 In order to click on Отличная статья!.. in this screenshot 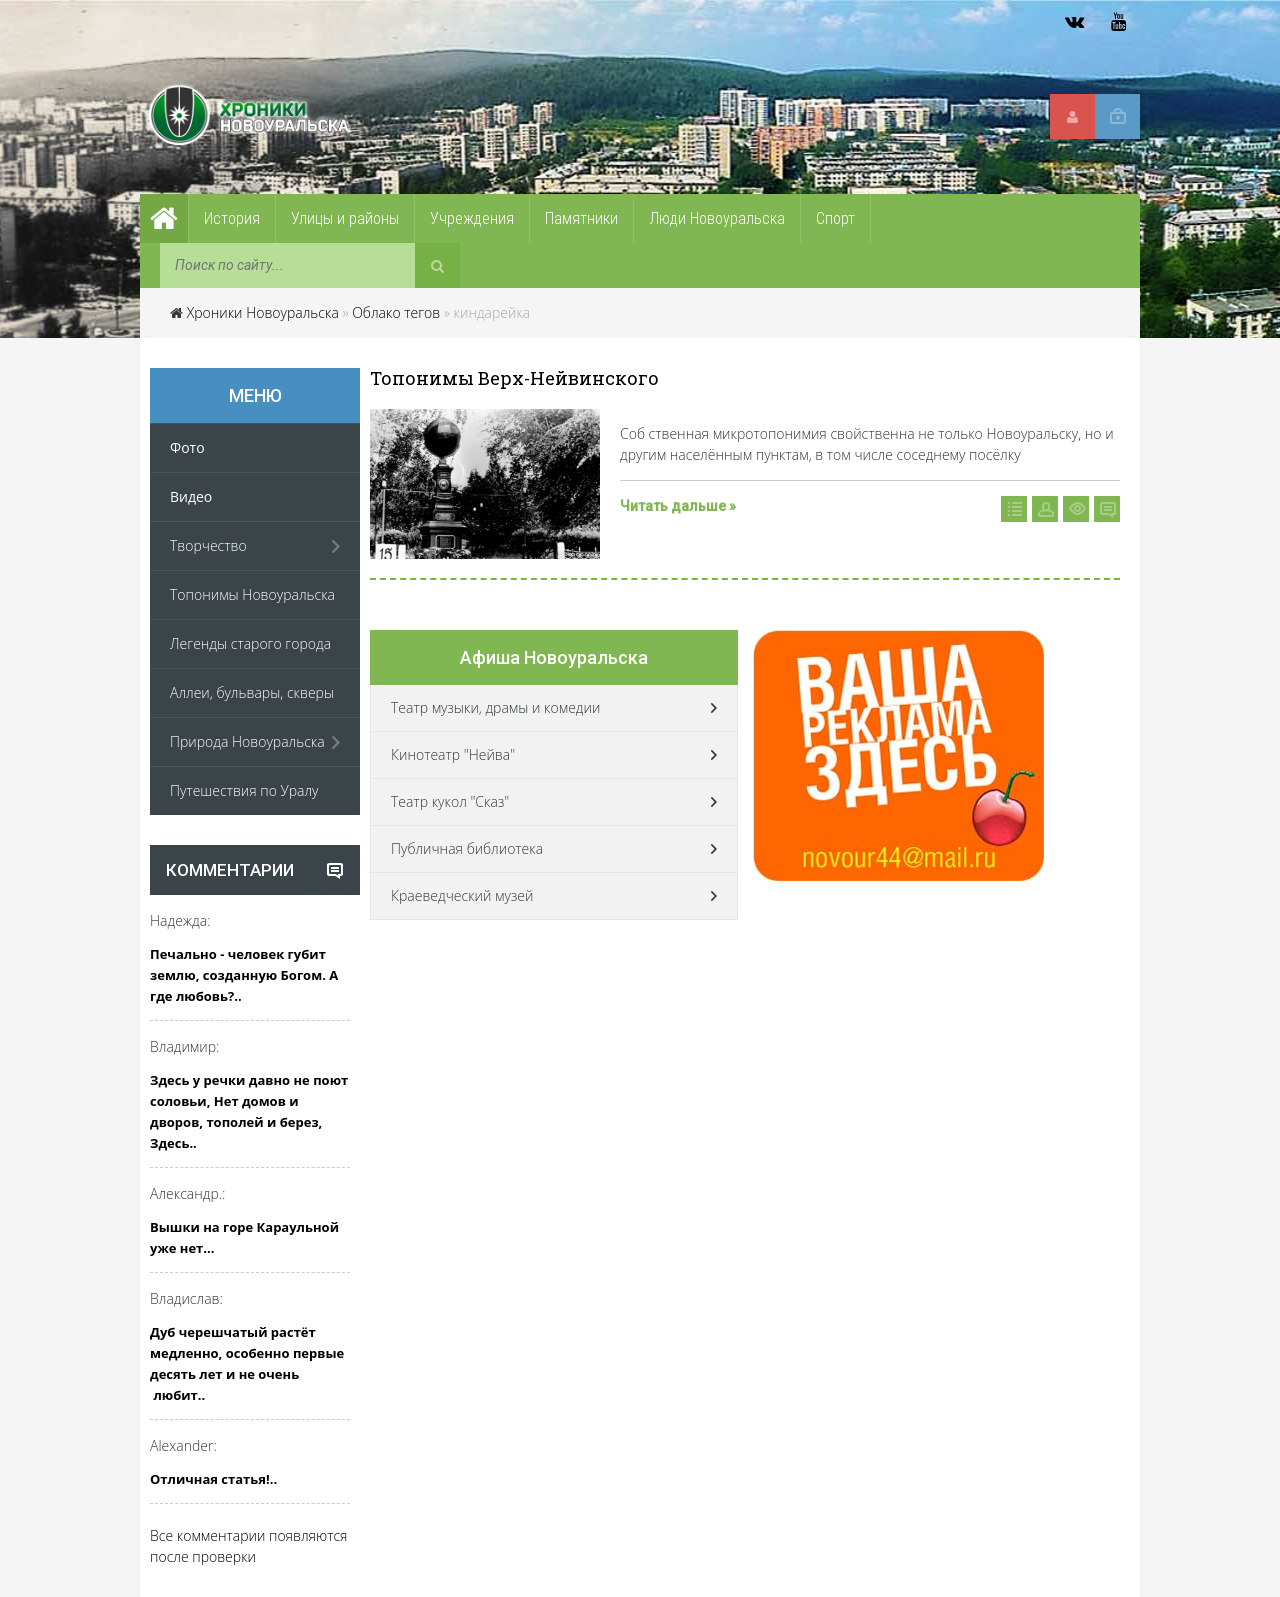, I will do `click(213, 1479)`.